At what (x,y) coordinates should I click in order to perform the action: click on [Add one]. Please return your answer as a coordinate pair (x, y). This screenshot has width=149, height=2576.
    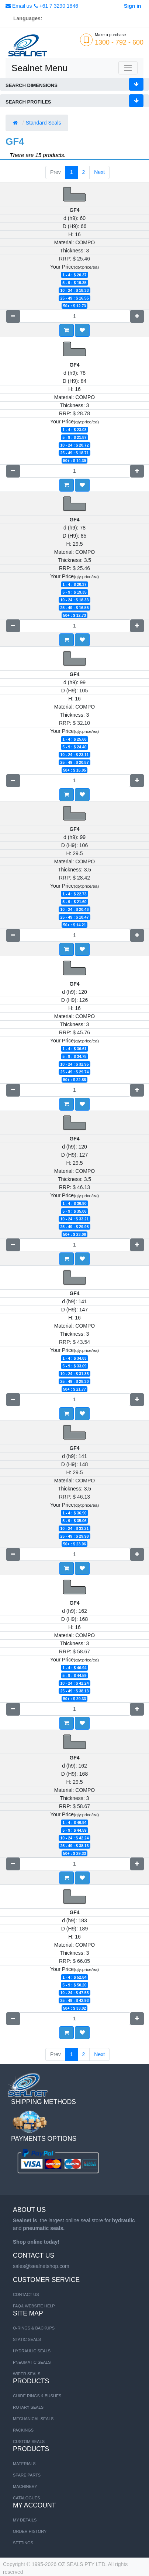
    Looking at the image, I should click on (137, 316).